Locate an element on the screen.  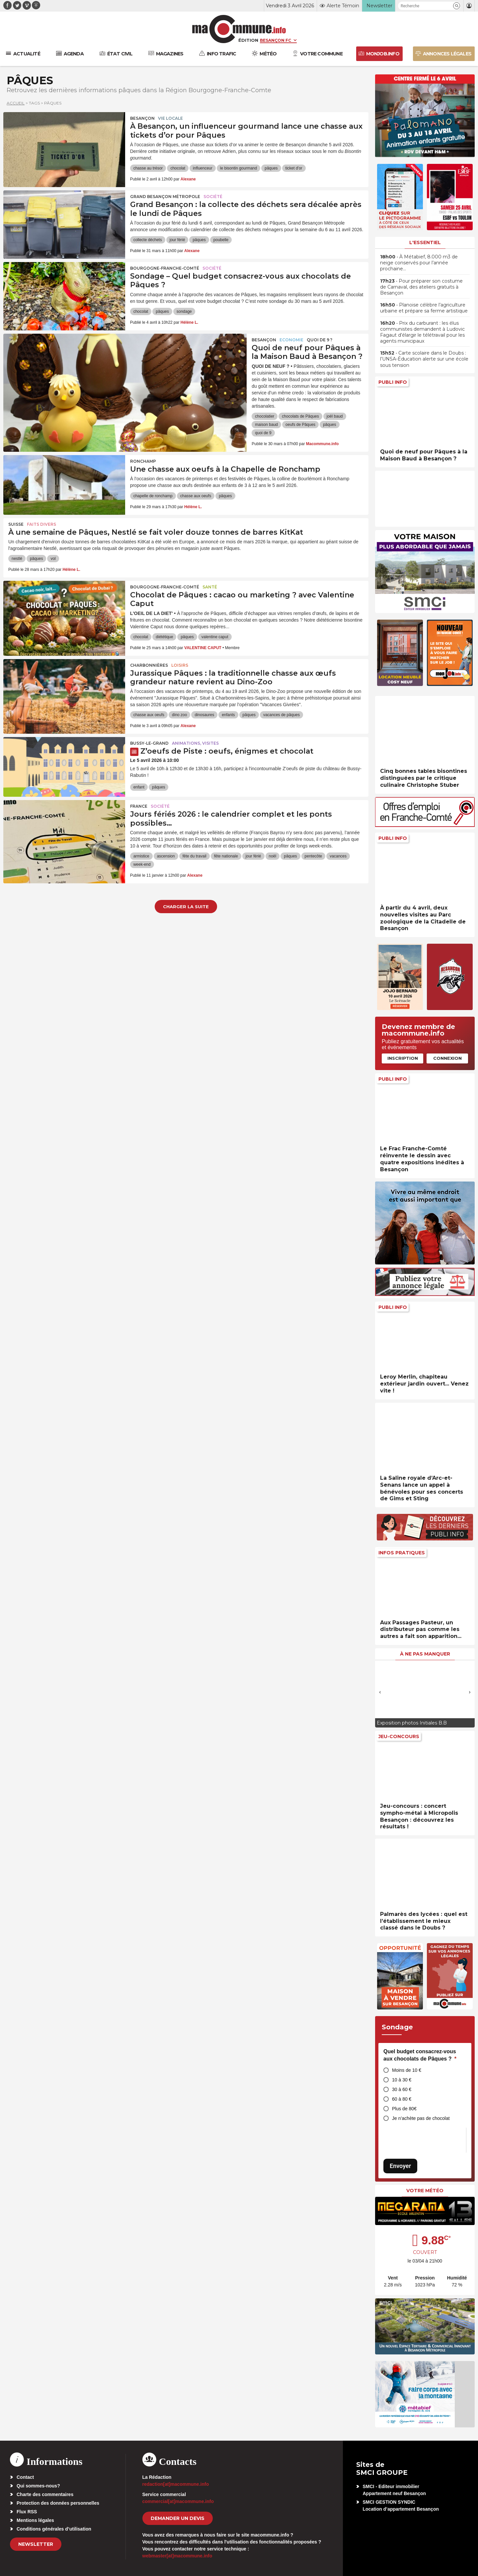
vacances de pâques is located at coordinates (281, 714).